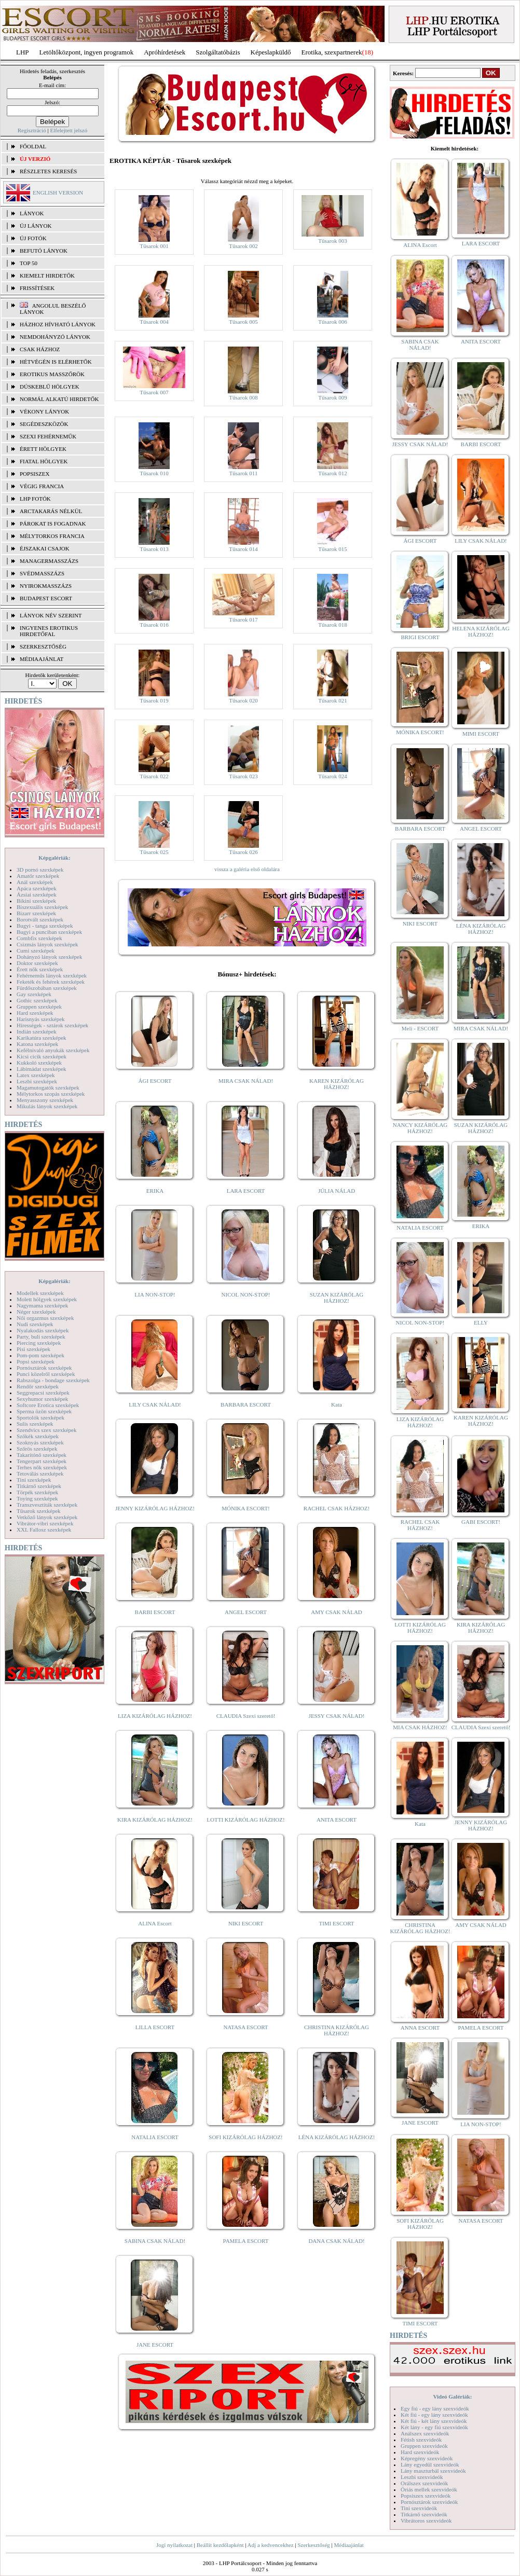 The width and height of the screenshot is (520, 2576). Describe the element at coordinates (336, 1404) in the screenshot. I see `Kata` at that location.